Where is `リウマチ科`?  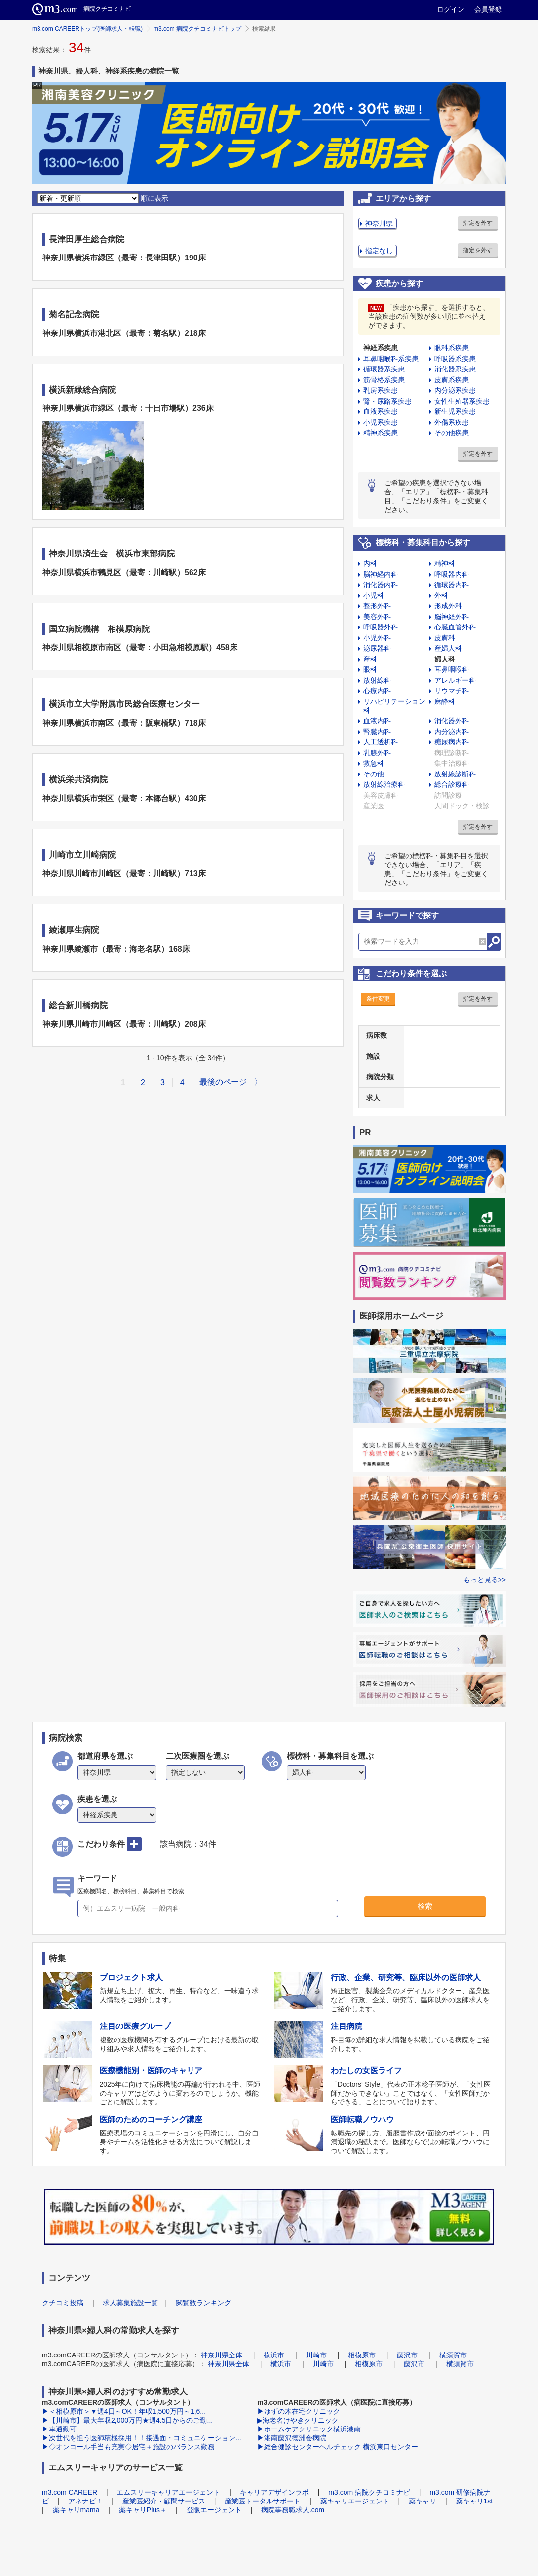 リウマチ科 is located at coordinates (451, 691).